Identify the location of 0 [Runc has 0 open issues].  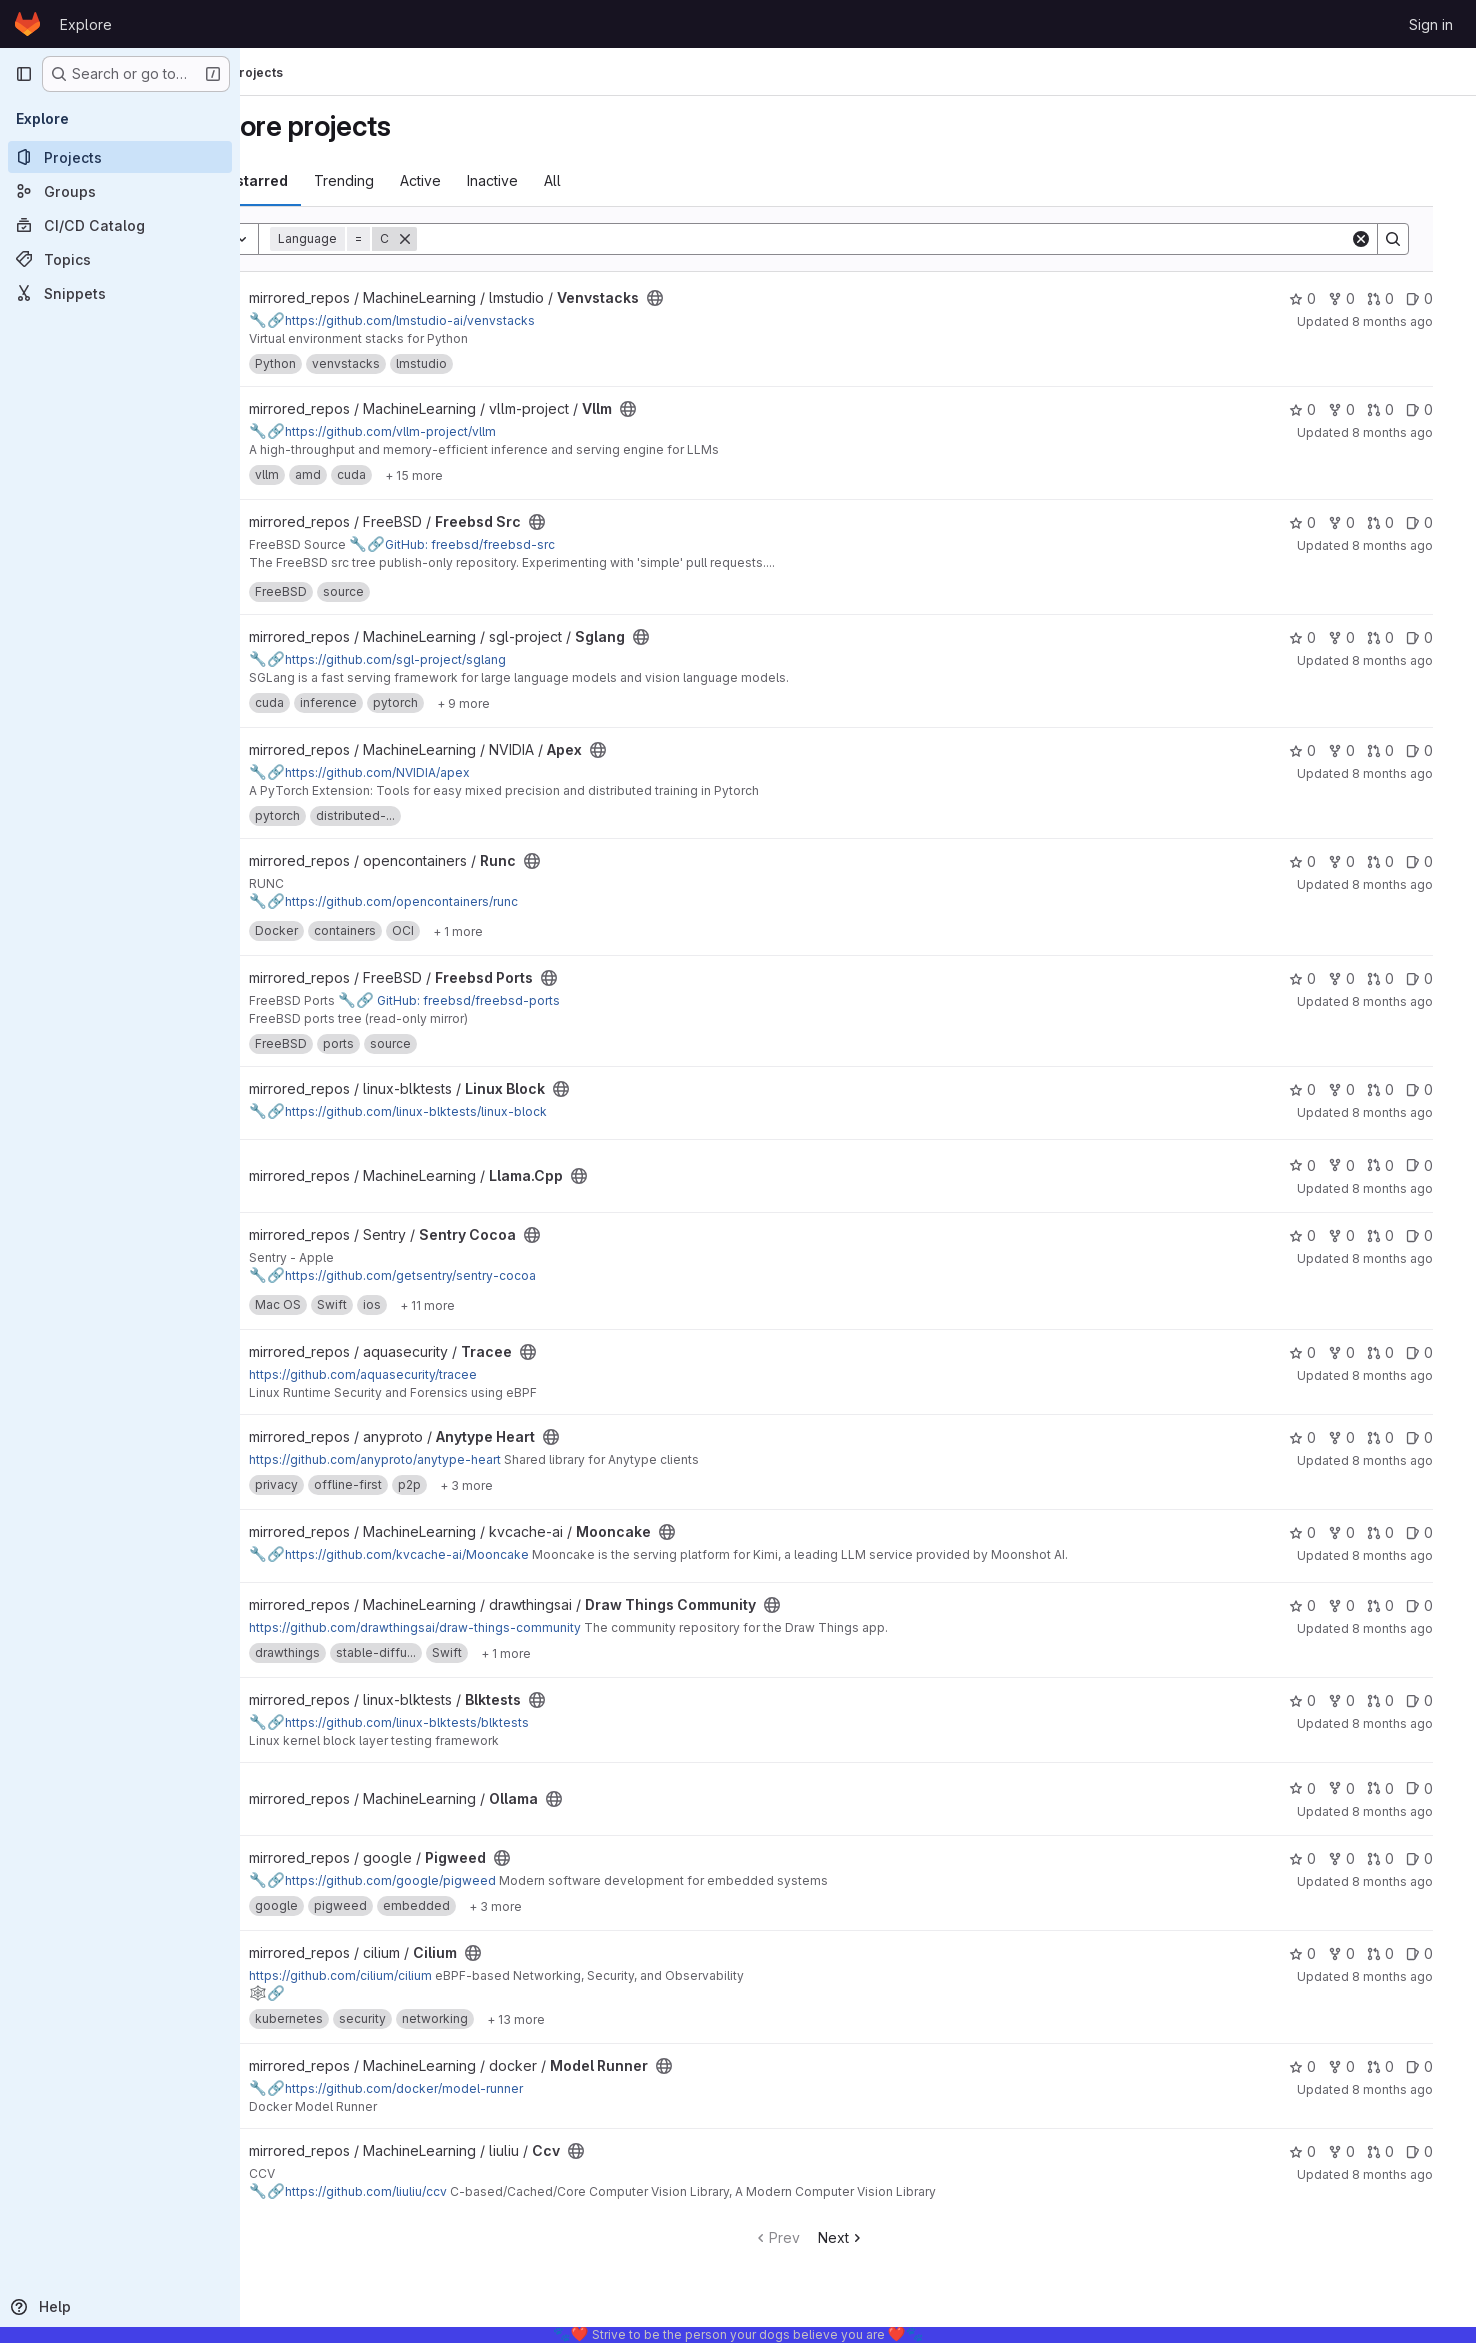
(1438, 861).